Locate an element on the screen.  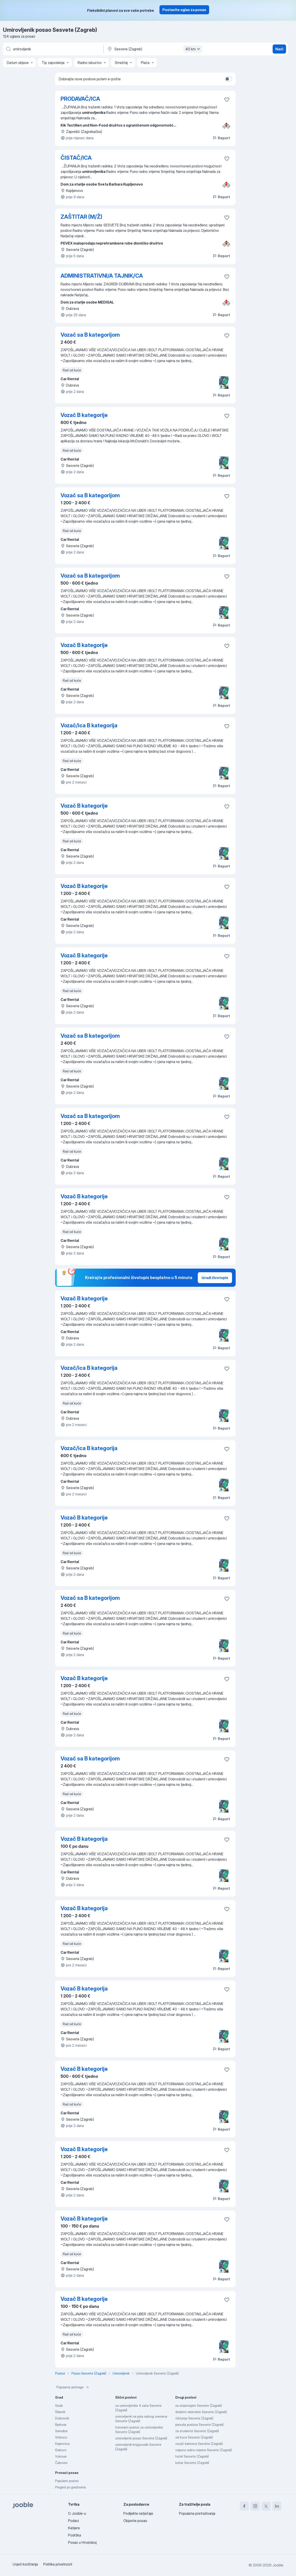
[instagram] is located at coordinates (255, 2506).